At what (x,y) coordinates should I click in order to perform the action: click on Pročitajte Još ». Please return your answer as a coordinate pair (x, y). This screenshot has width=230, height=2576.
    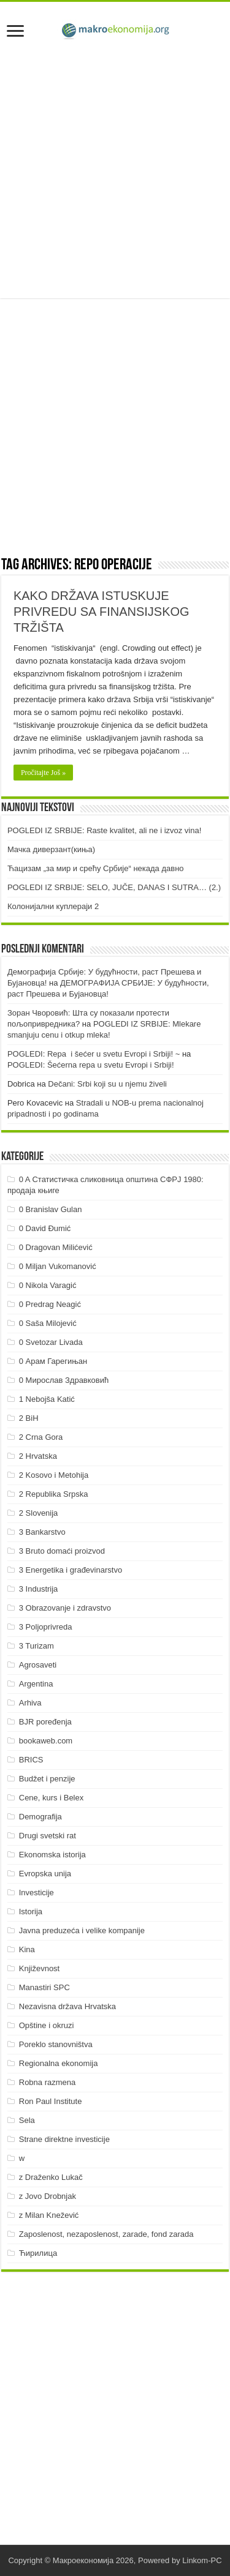
    Looking at the image, I should click on (43, 772).